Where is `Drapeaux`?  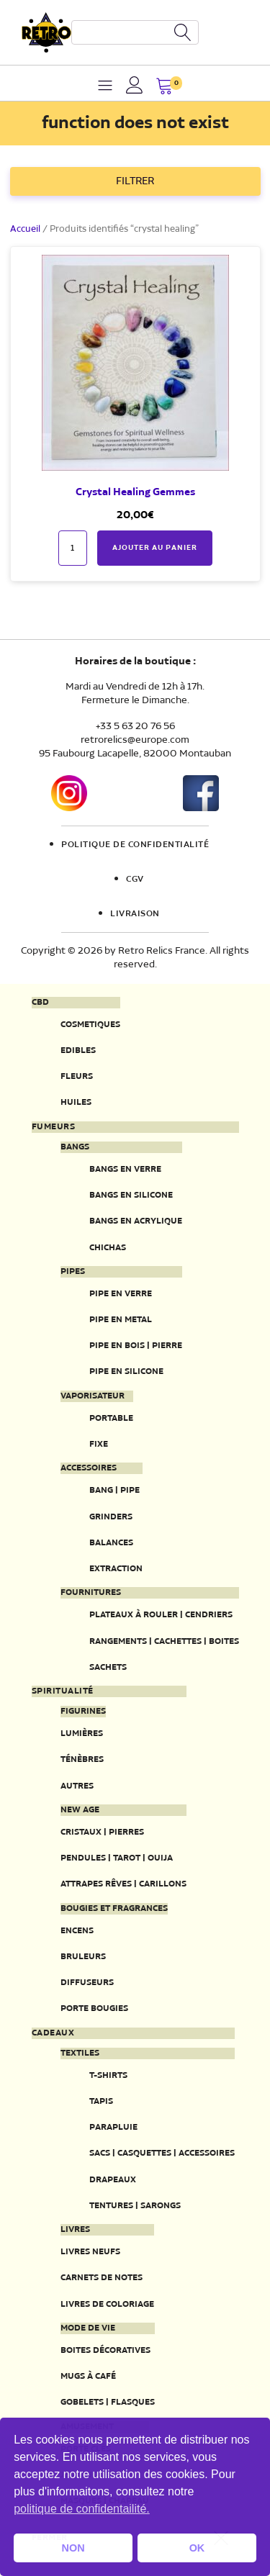 Drapeaux is located at coordinates (112, 2180).